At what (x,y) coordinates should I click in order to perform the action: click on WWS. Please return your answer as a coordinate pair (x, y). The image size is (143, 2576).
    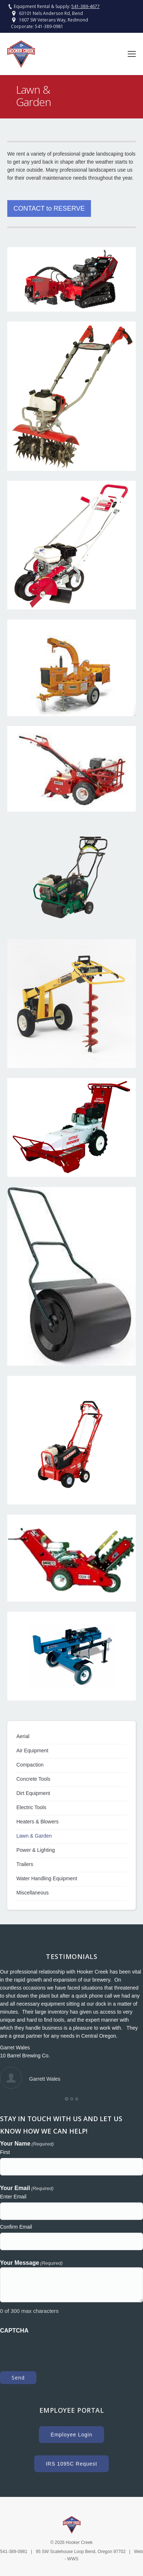
    Looking at the image, I should click on (73, 2558).